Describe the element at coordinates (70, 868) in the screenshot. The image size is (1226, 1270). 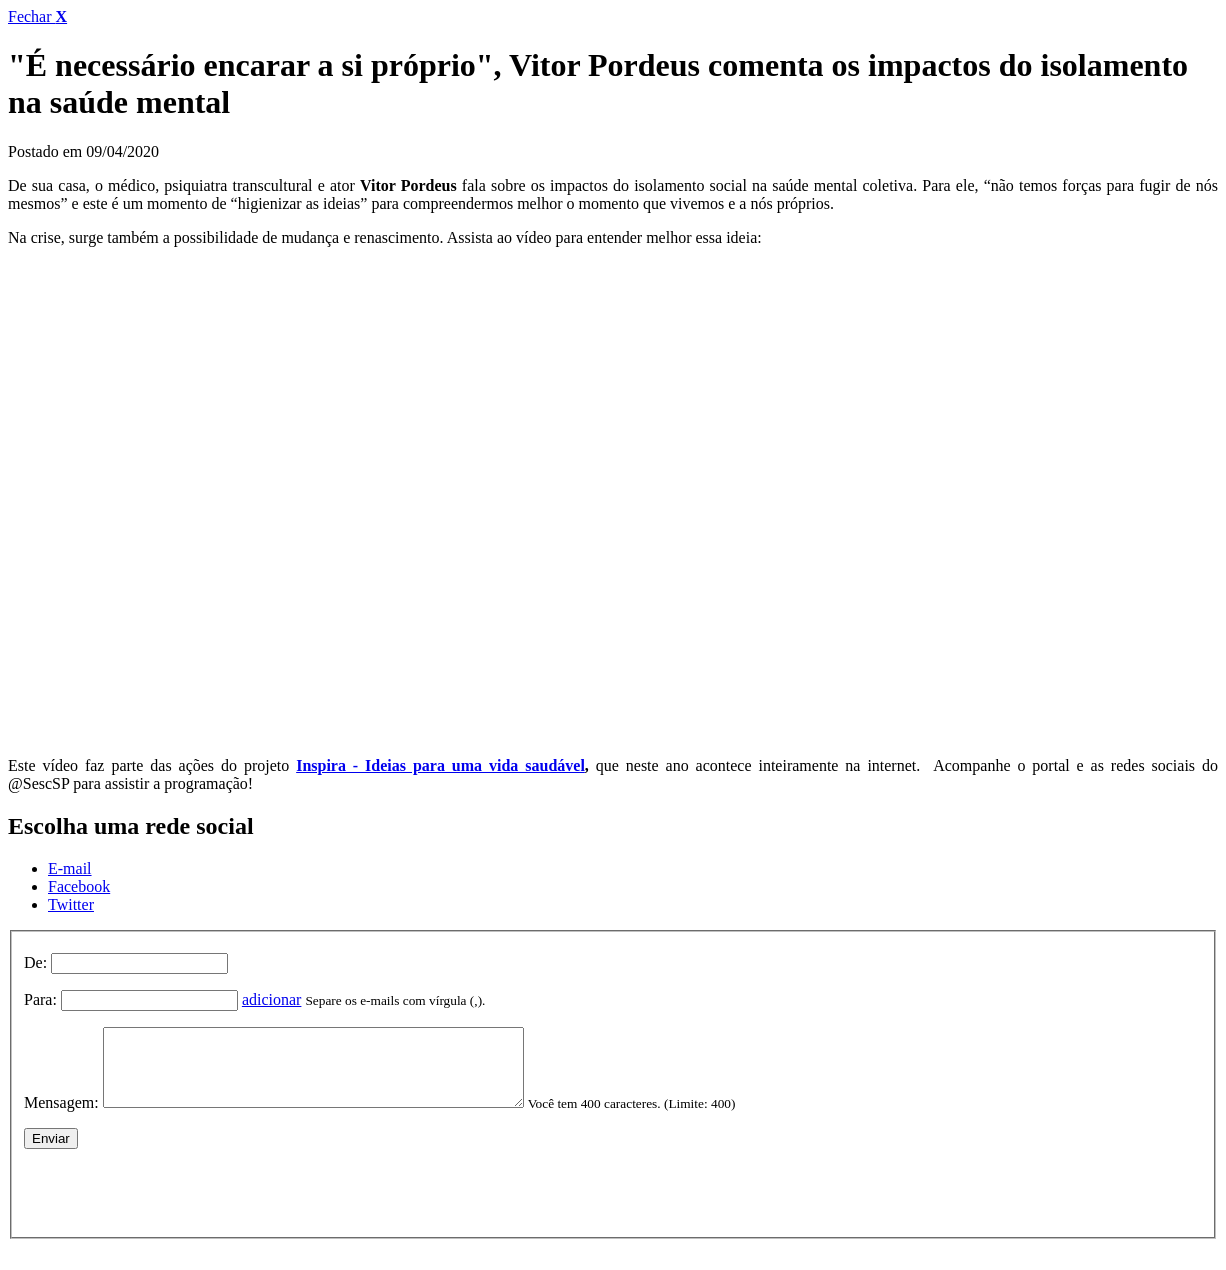
I see `E-mail` at that location.